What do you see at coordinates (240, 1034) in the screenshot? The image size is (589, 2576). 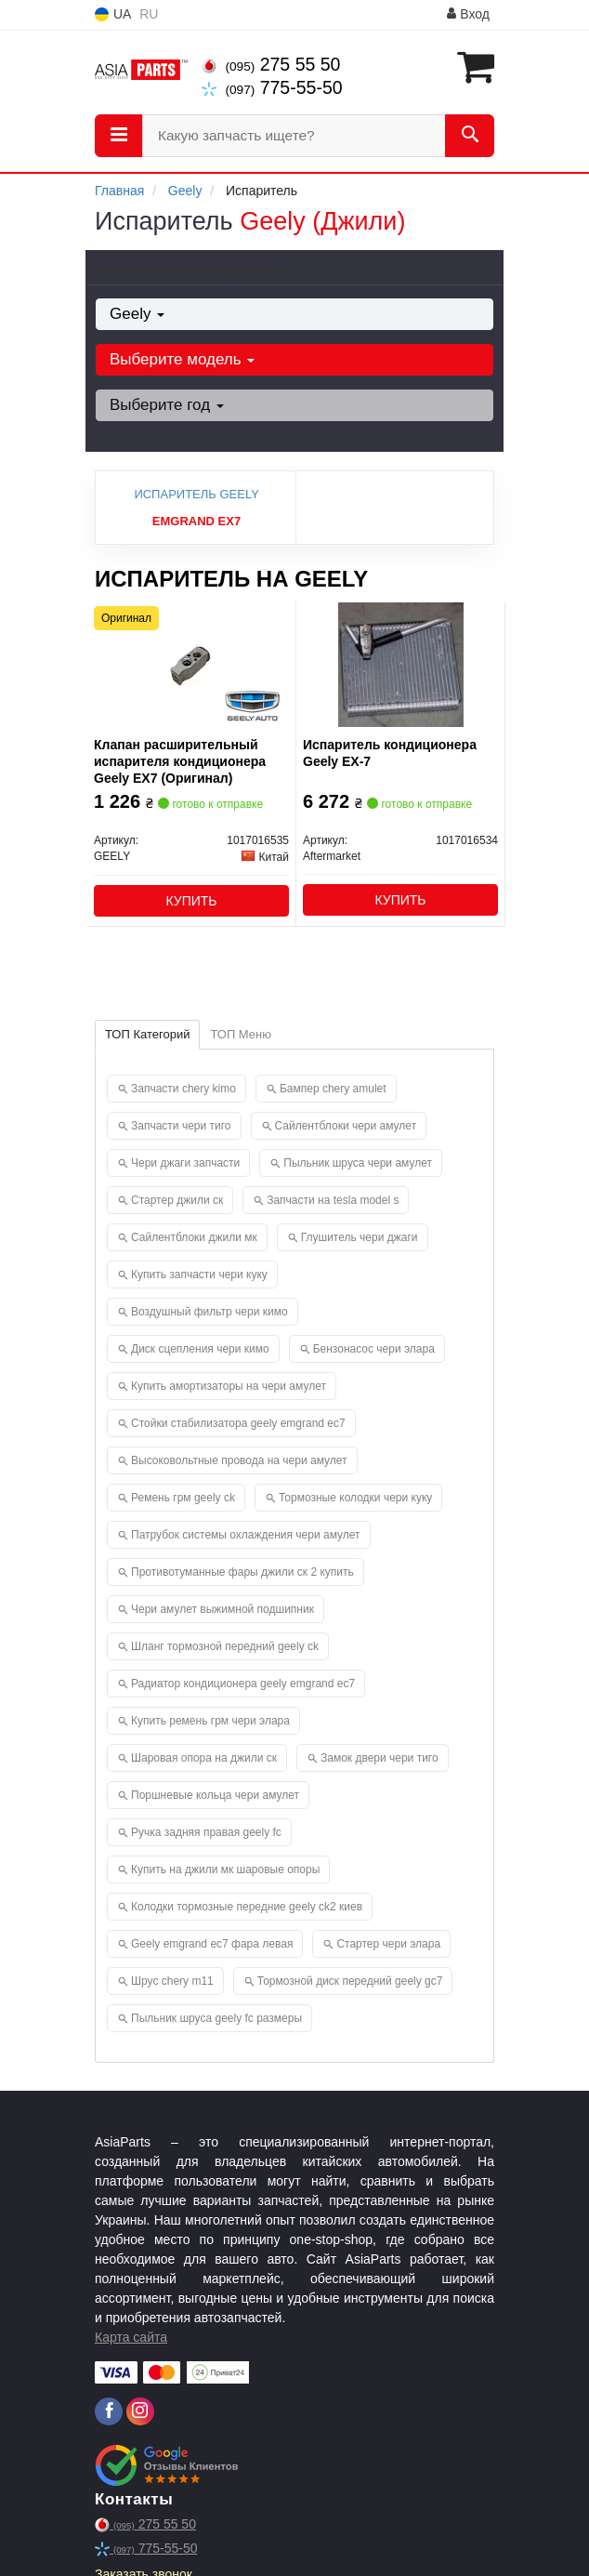 I see `ТОП Меню [tab]` at bounding box center [240, 1034].